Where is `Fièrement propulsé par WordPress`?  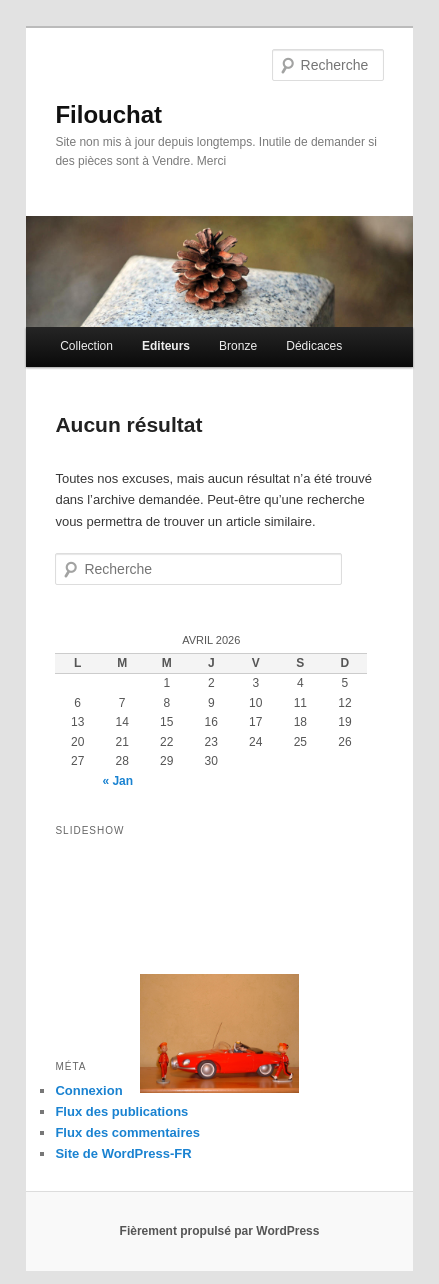 Fièrement propulsé par WordPress is located at coordinates (220, 1231).